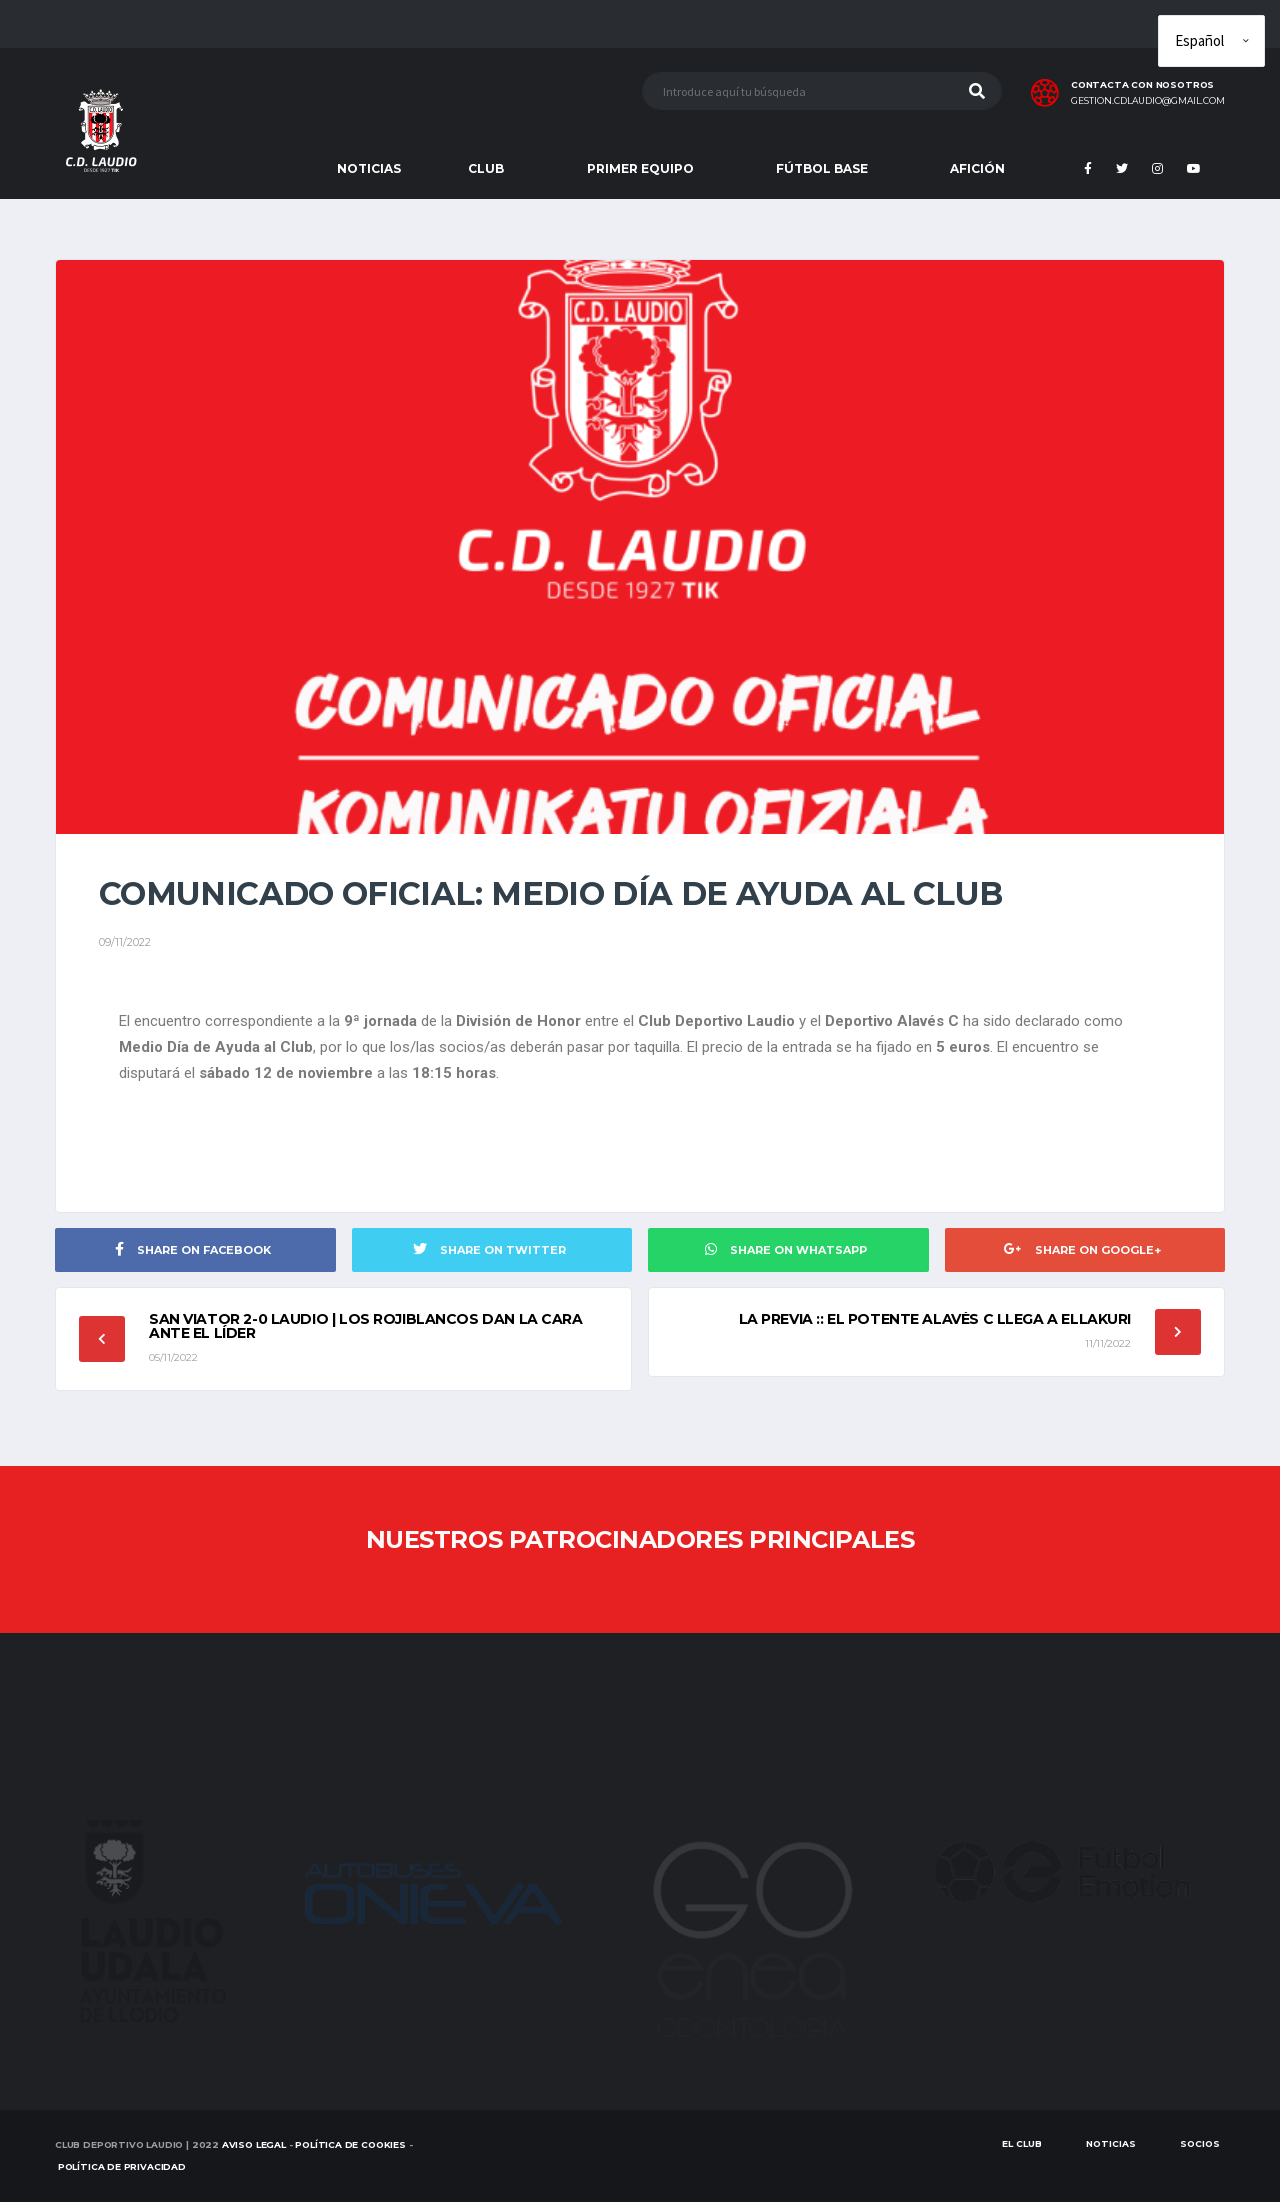 The height and width of the screenshot is (2202, 1280). Describe the element at coordinates (1111, 2143) in the screenshot. I see `Noticias` at that location.